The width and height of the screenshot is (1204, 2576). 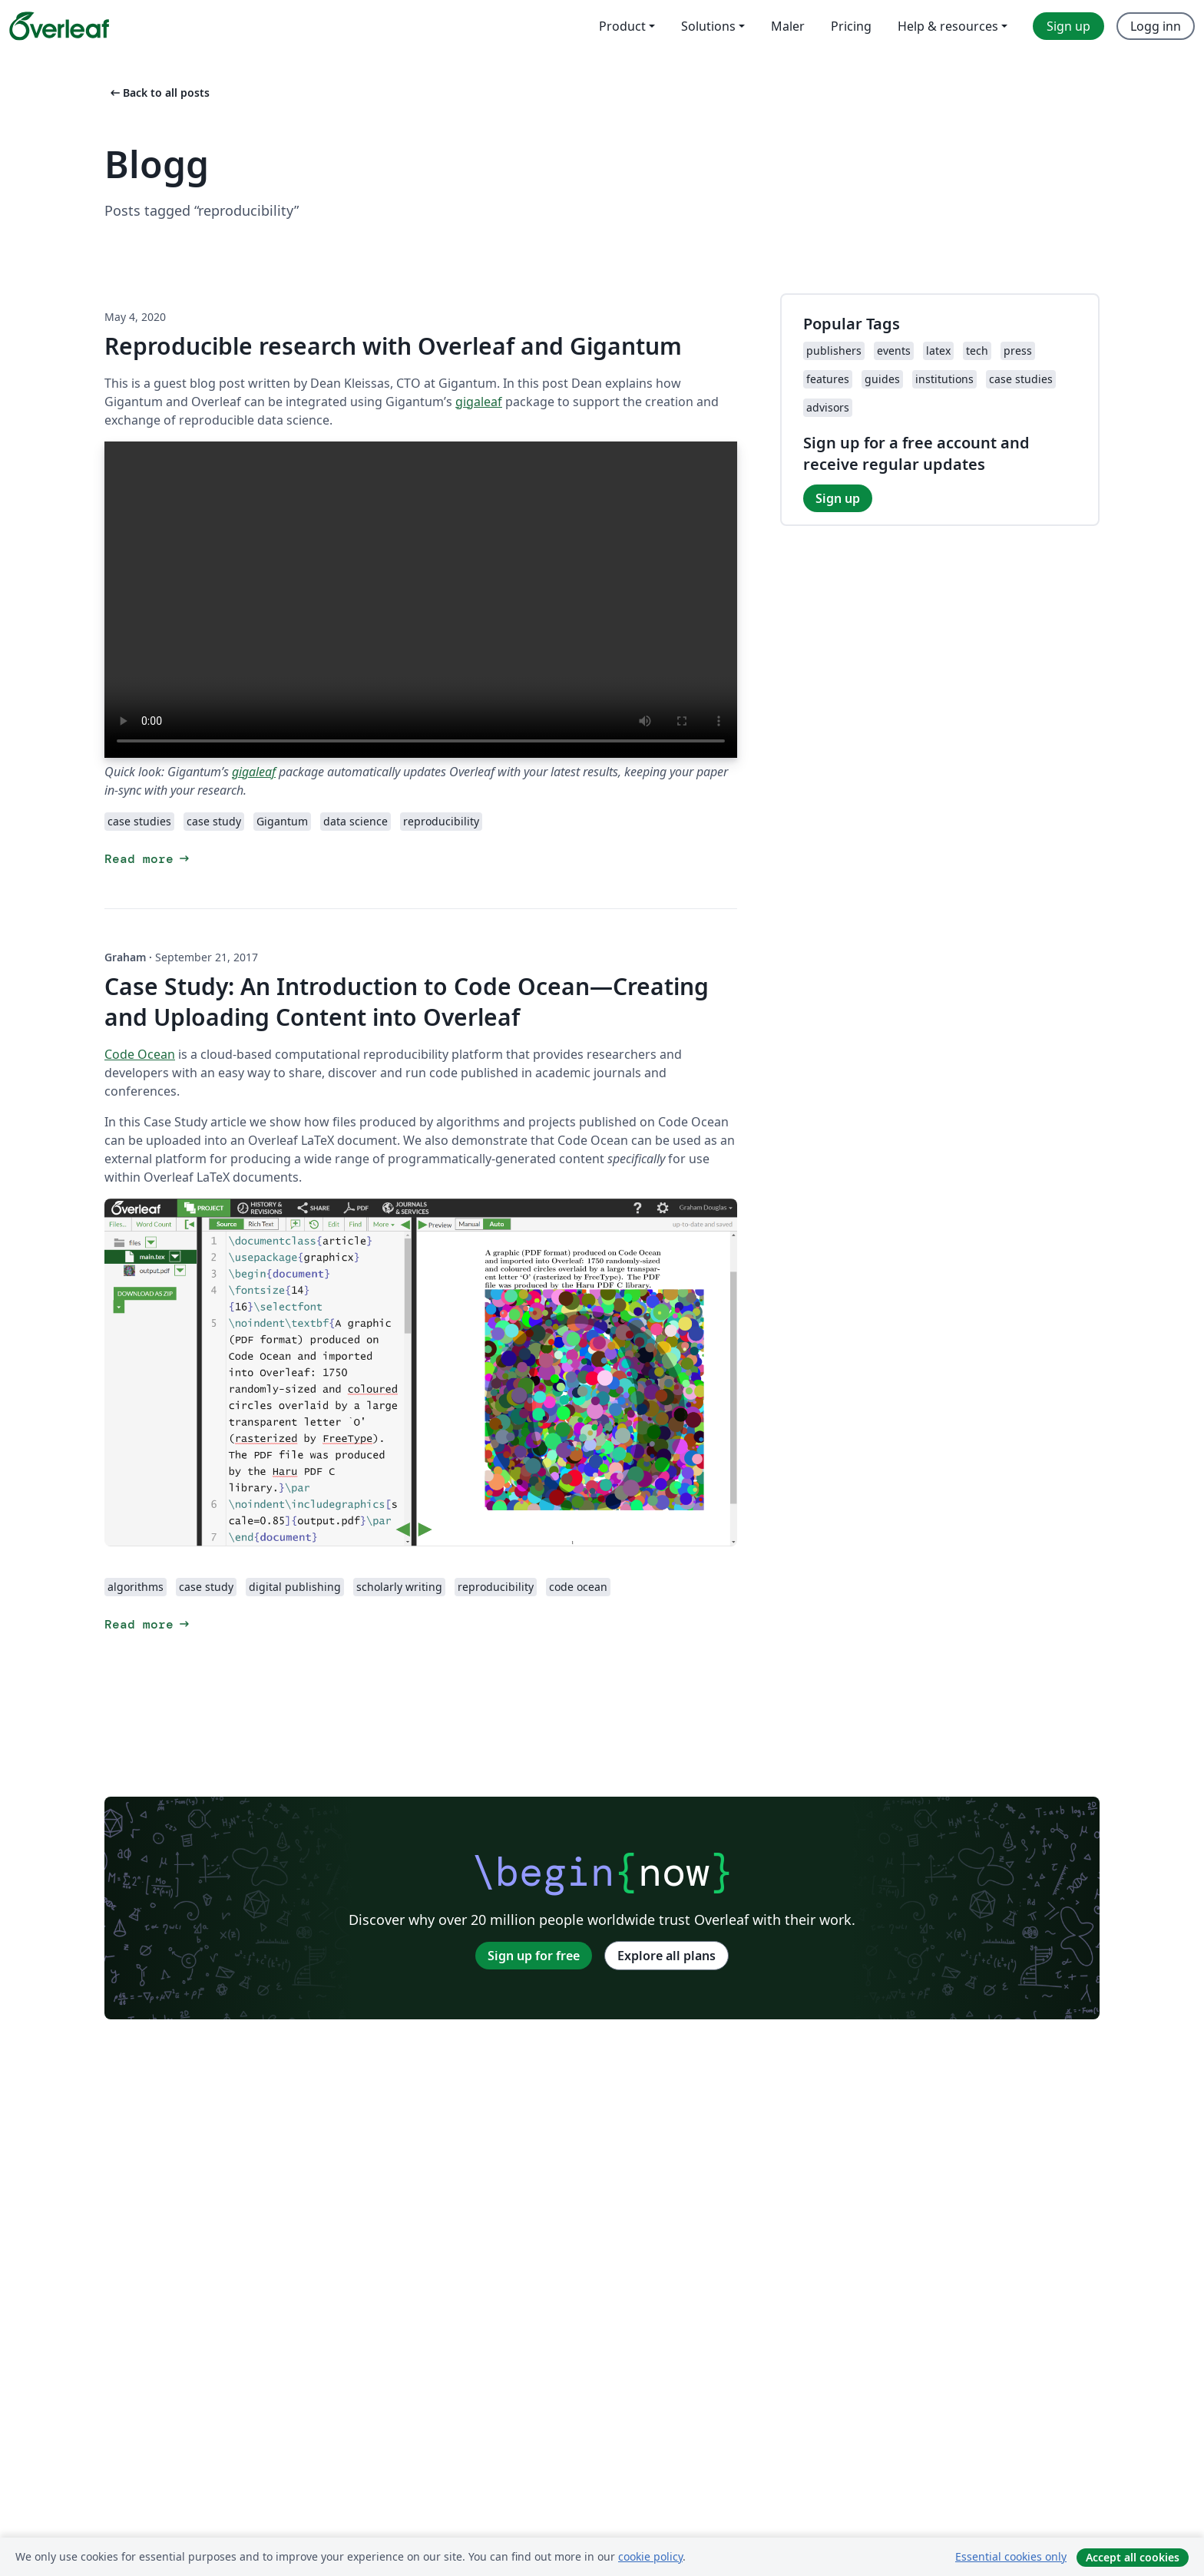 I want to click on Code Ocean, so click(x=139, y=1054).